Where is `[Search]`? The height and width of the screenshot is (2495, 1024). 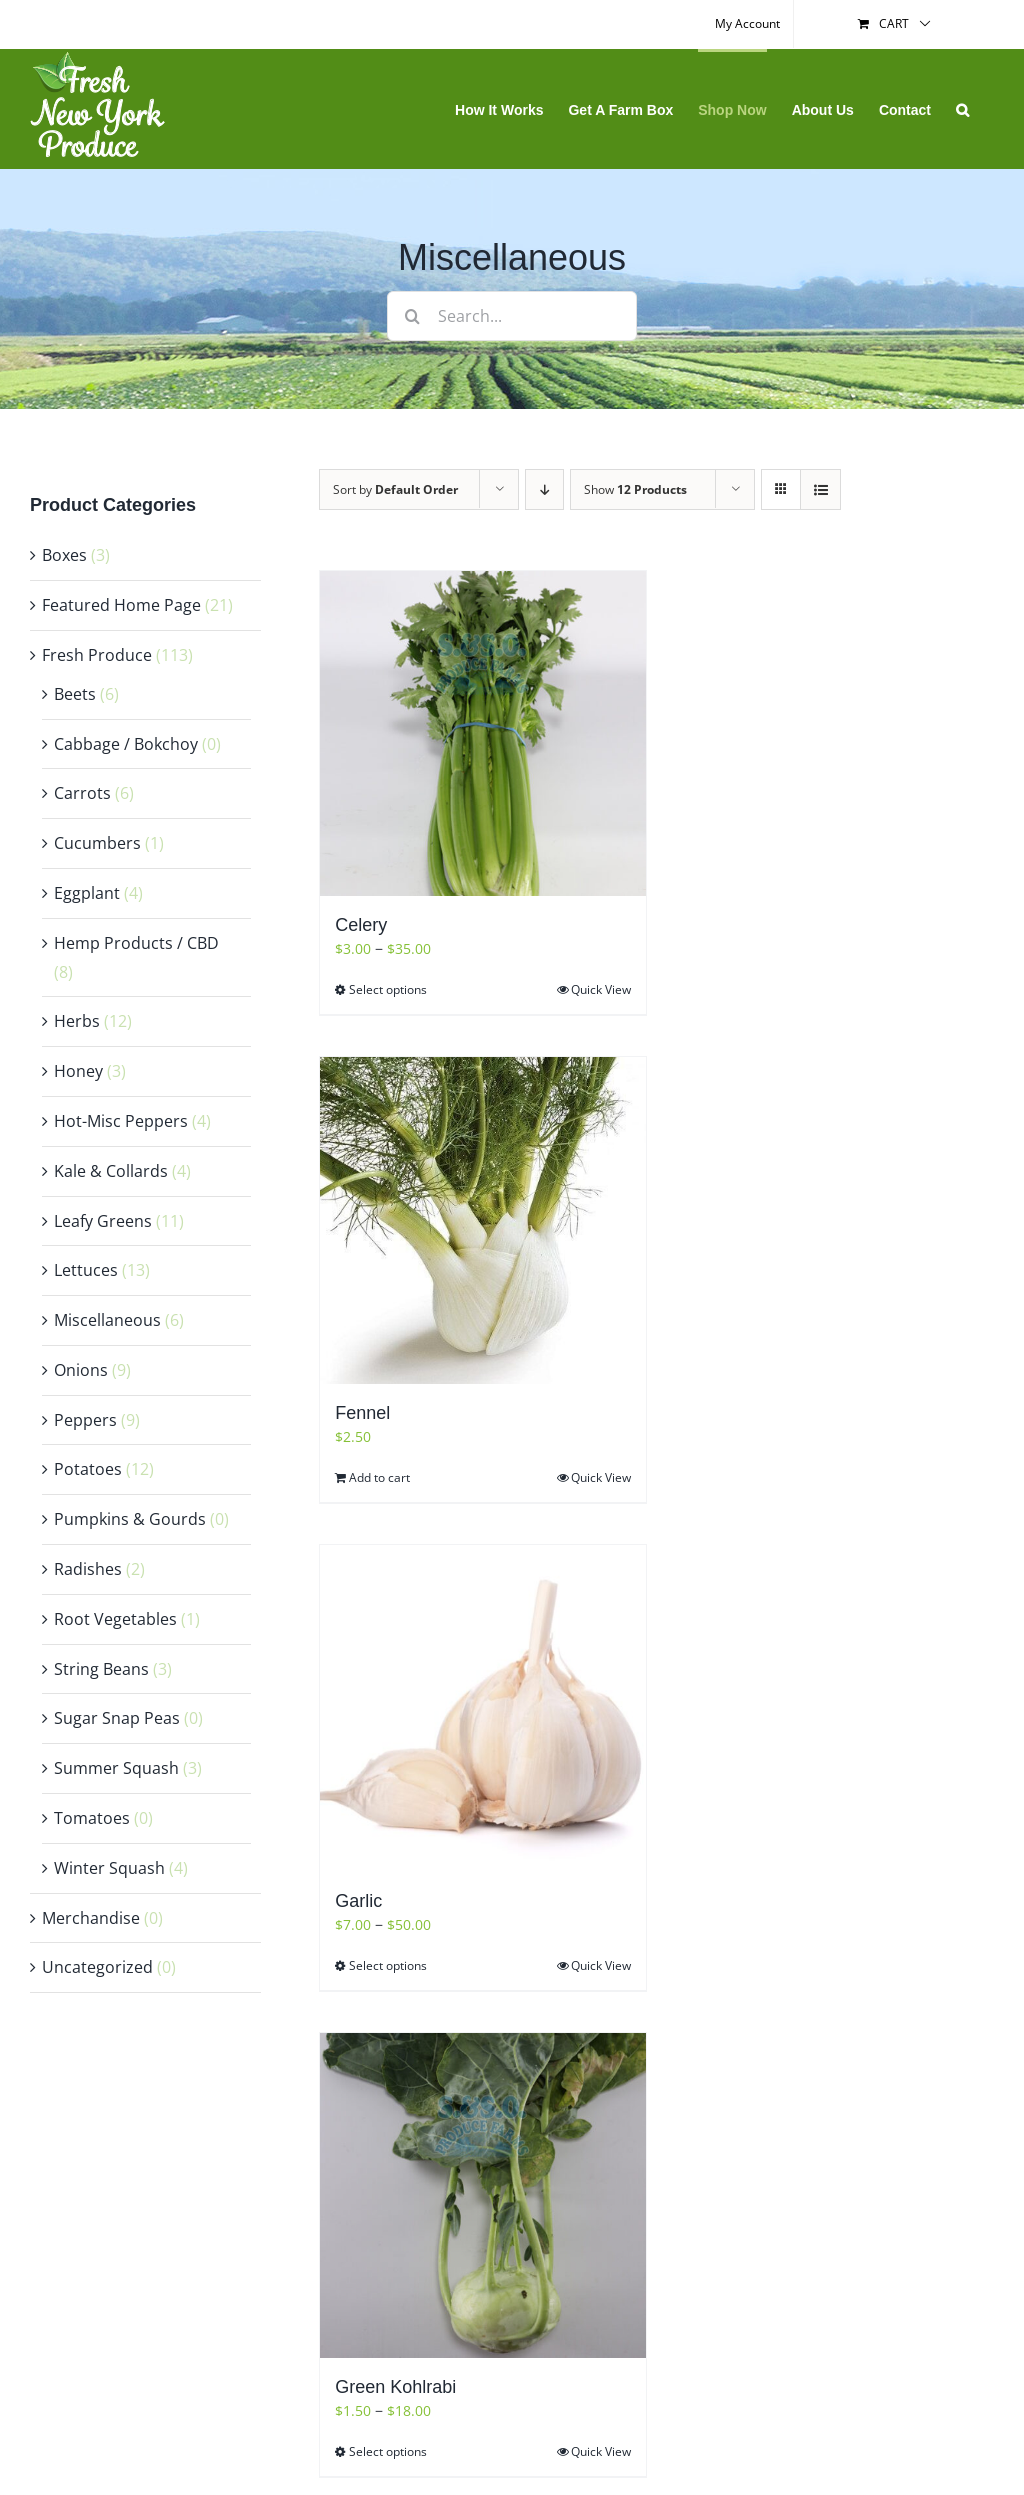
[Search] is located at coordinates (412, 316).